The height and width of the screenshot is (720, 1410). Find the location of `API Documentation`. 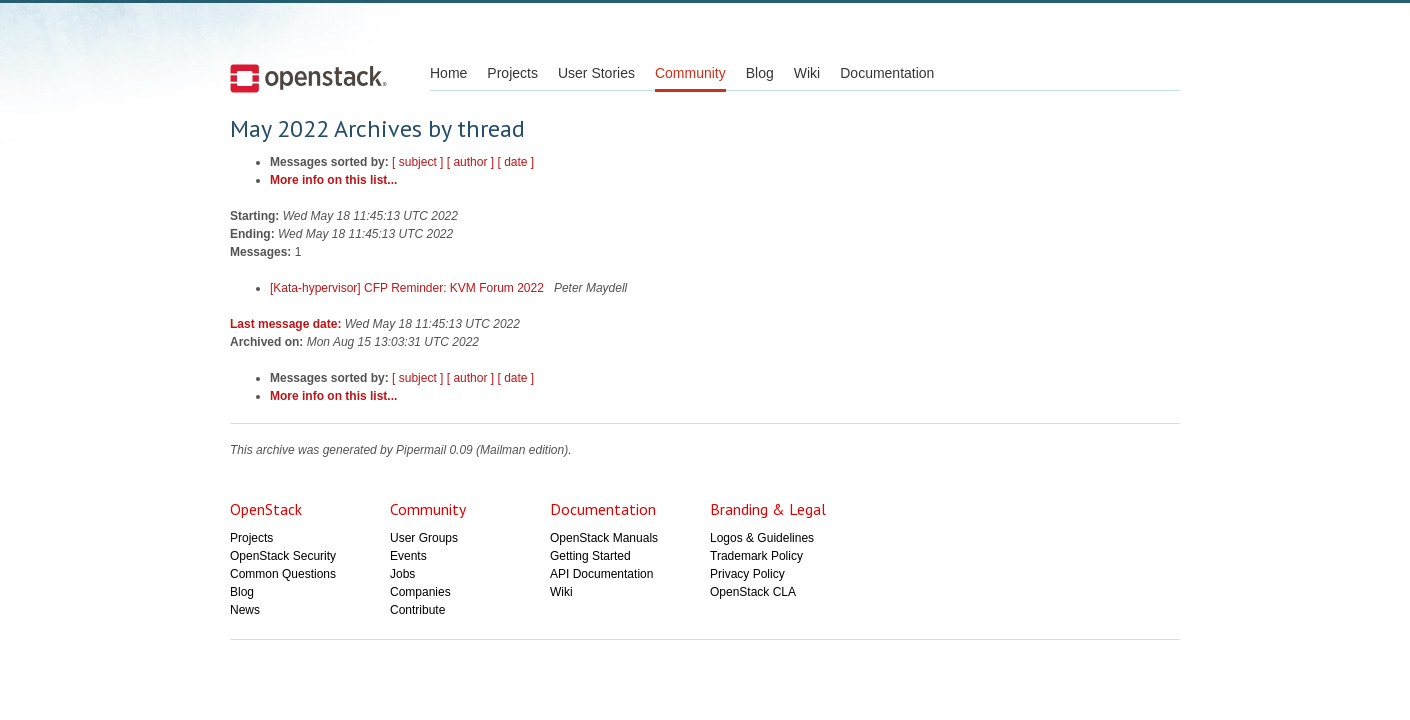

API Documentation is located at coordinates (601, 574).